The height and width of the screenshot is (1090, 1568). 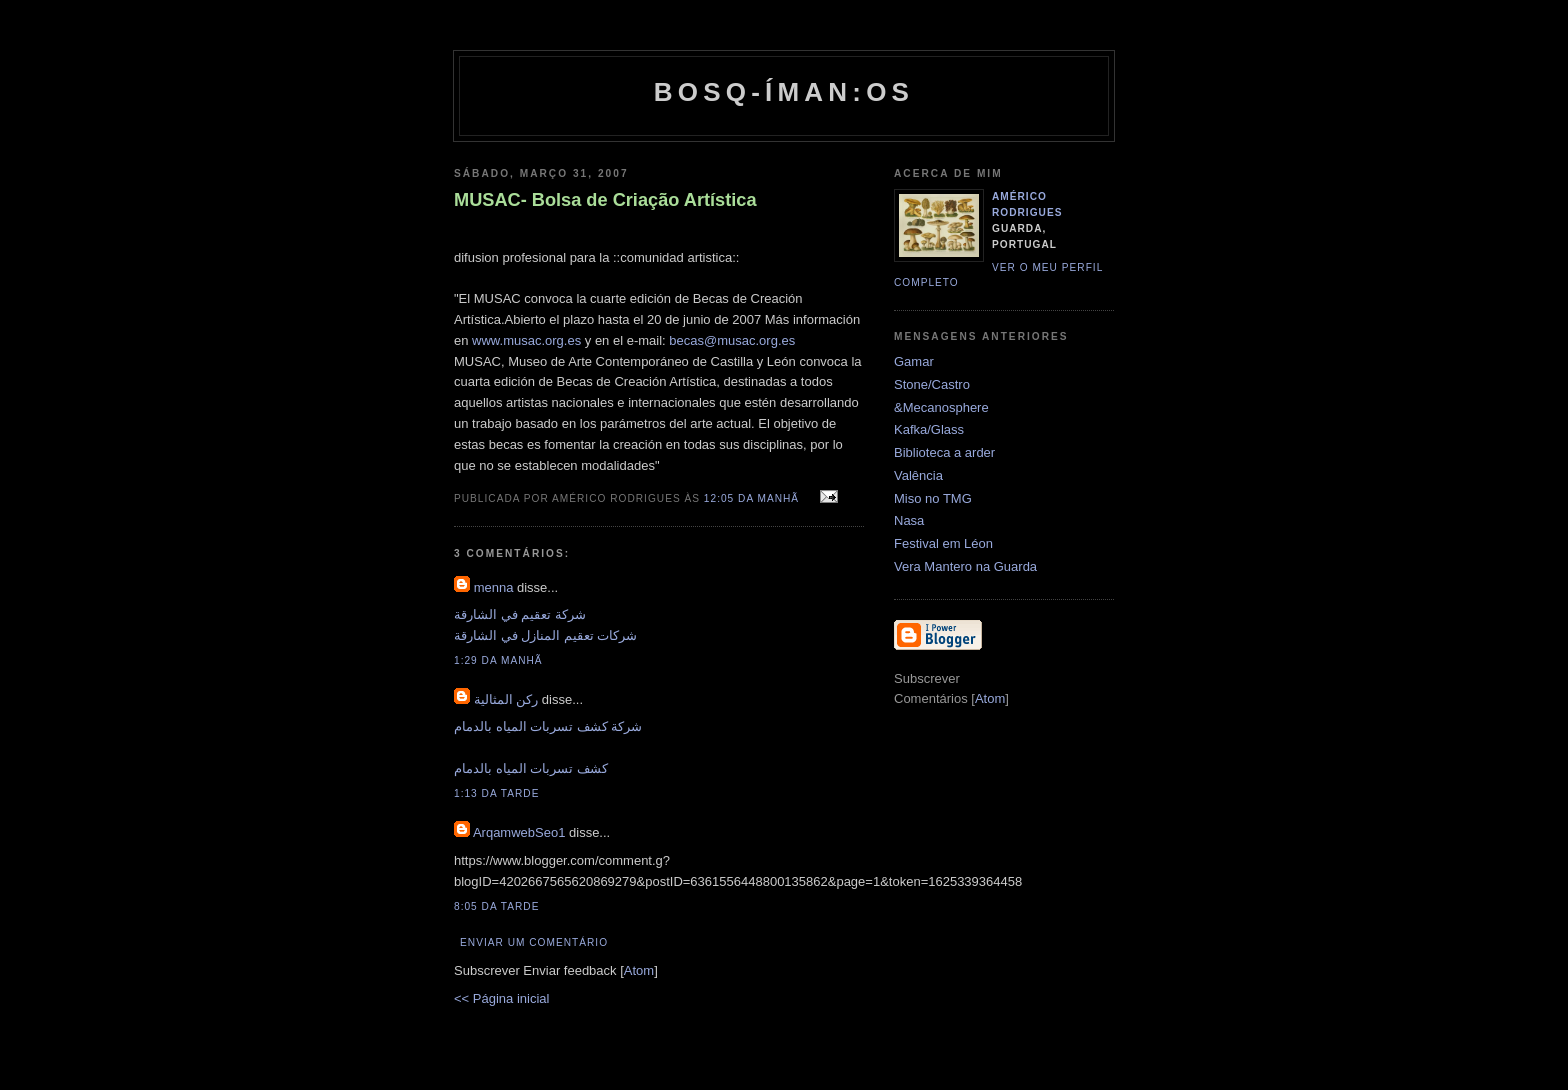 I want to click on Enviar um comentário, so click(x=534, y=942).